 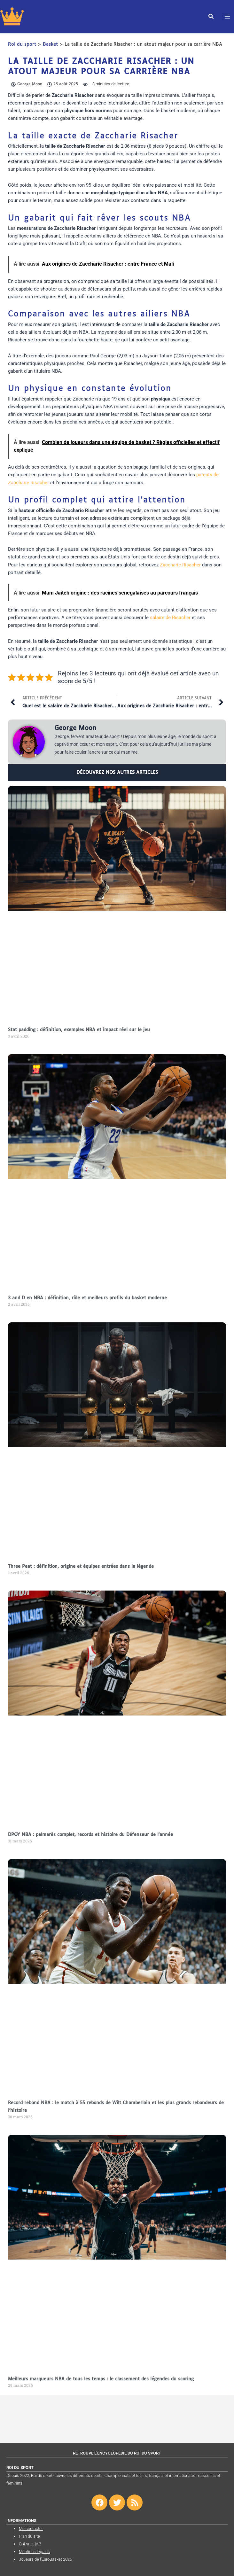 What do you see at coordinates (30, 2543) in the screenshot?
I see `Qui suis-je ?` at bounding box center [30, 2543].